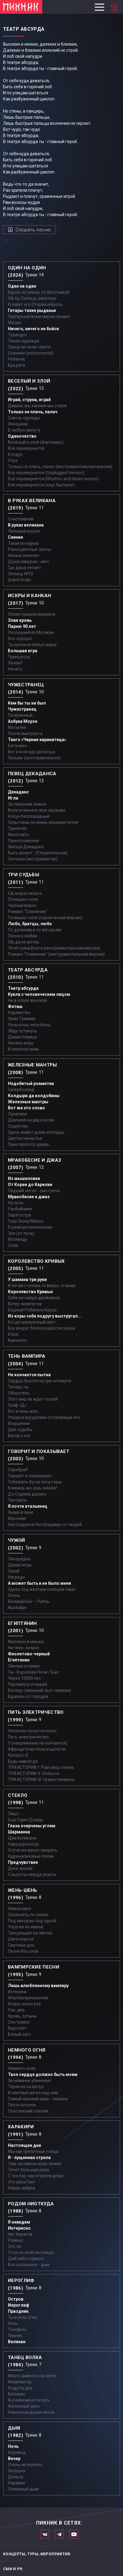 The height and width of the screenshot is (2576, 123). Describe the element at coordinates (15, 537) in the screenshot. I see `Сияние` at that location.